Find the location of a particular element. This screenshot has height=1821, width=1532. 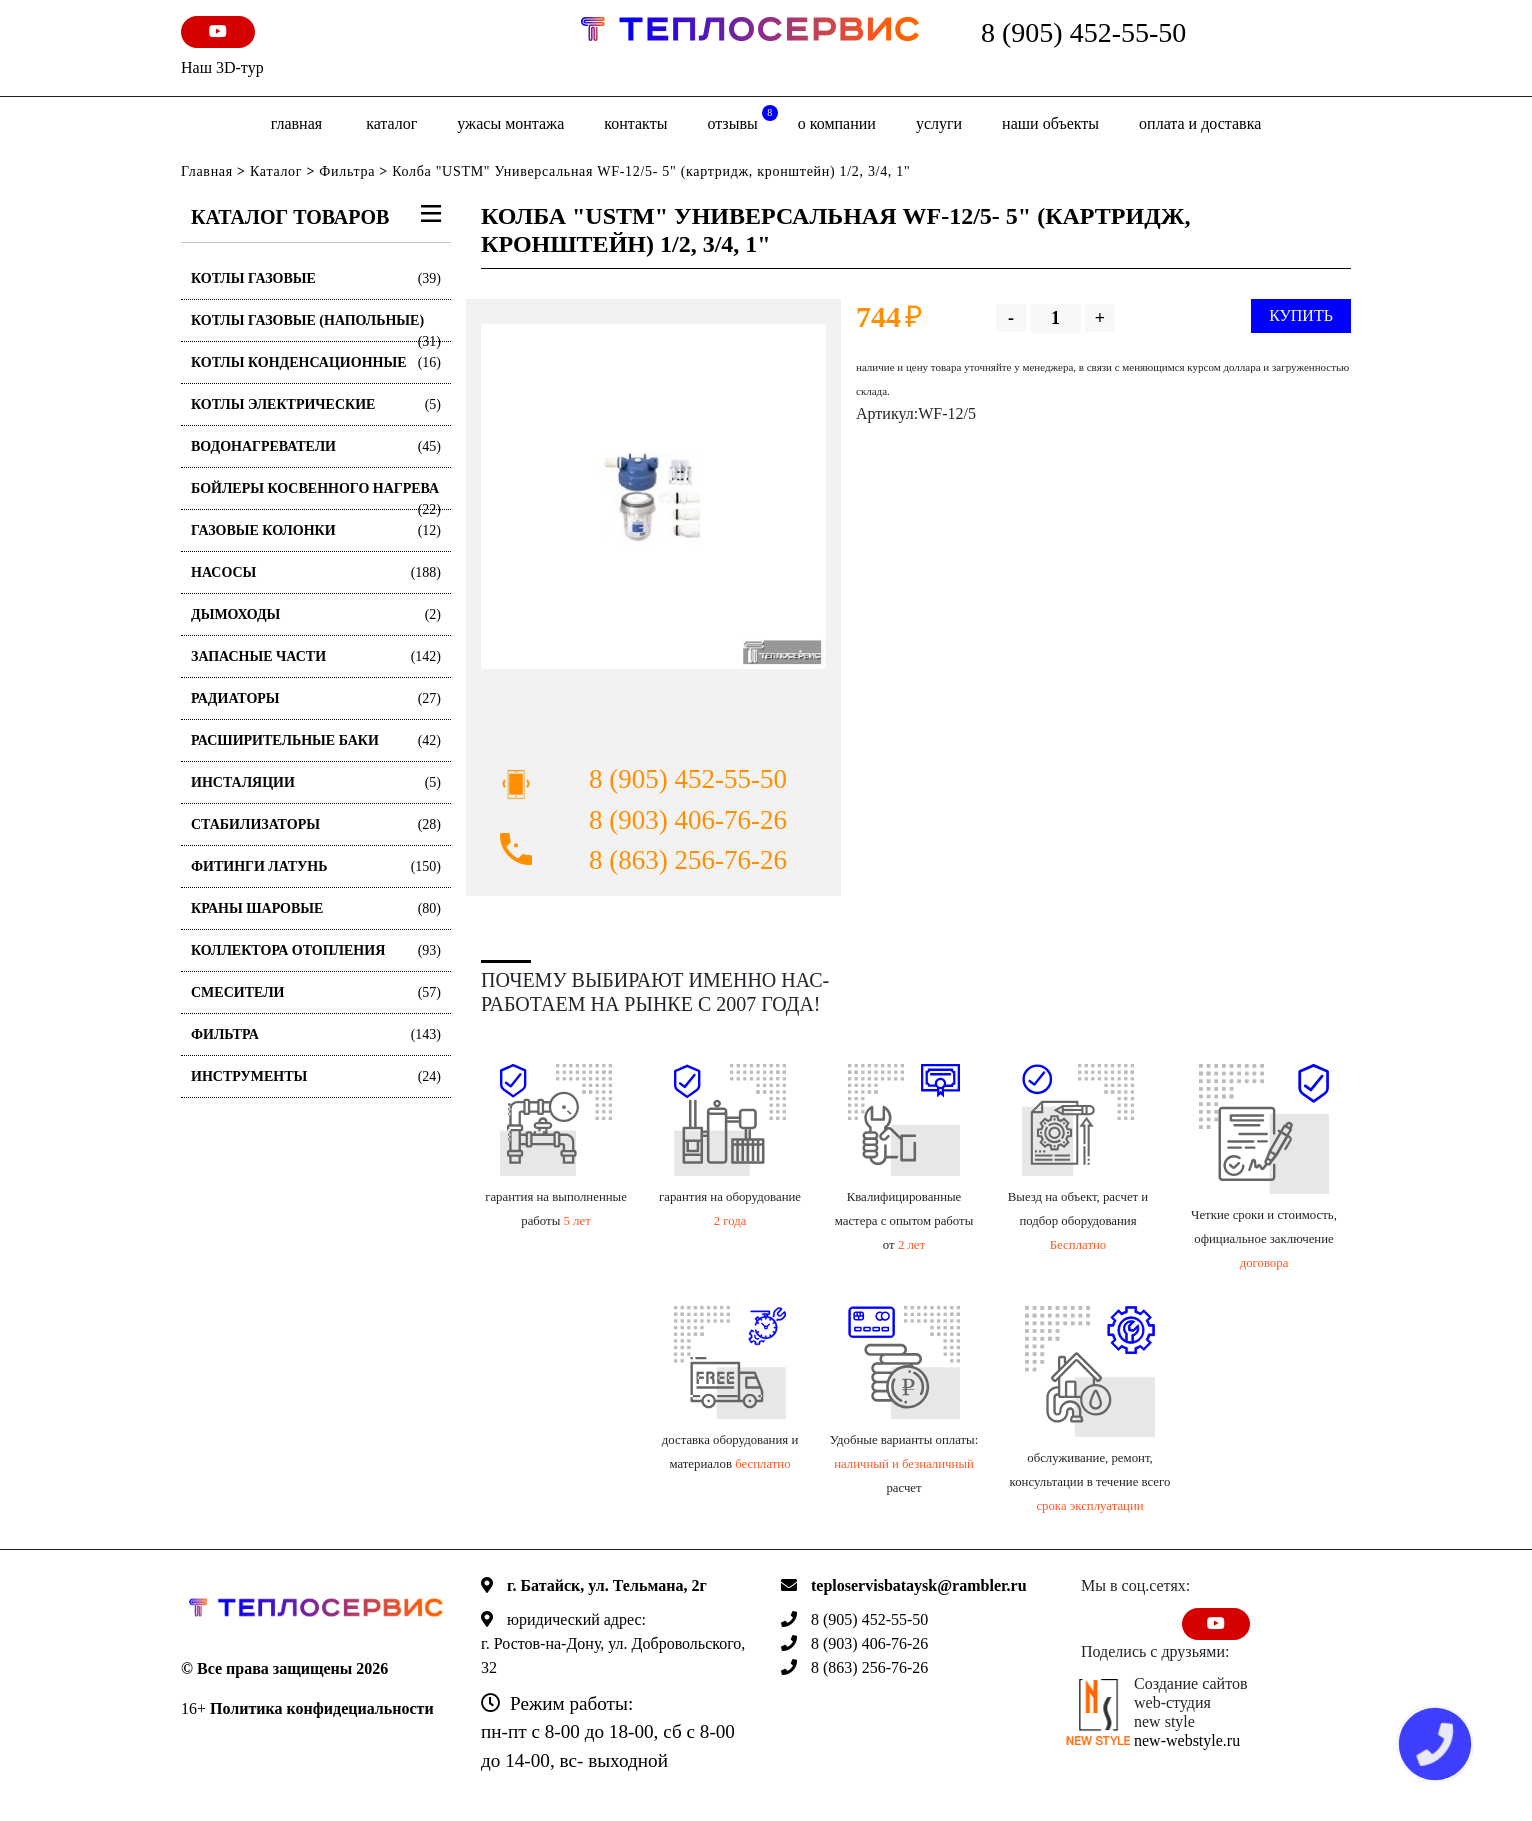

Котлы электрические is located at coordinates (316, 404).